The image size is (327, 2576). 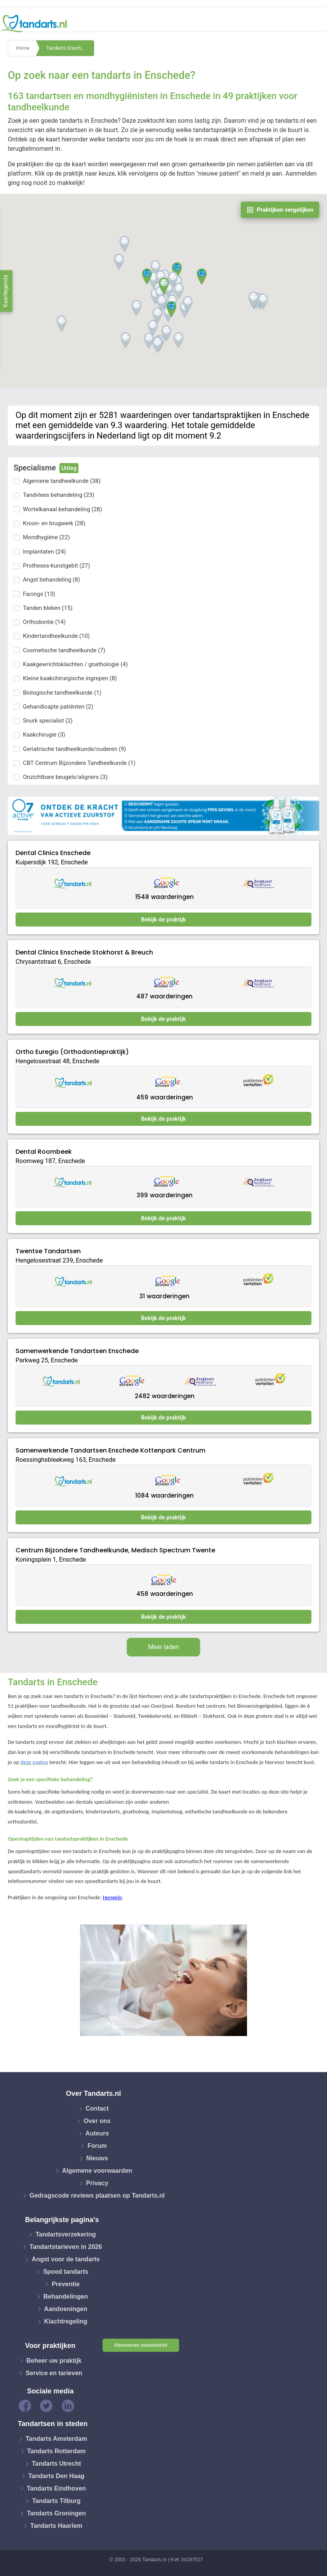 I want to click on Beheer uw praktijk, so click(x=54, y=2360).